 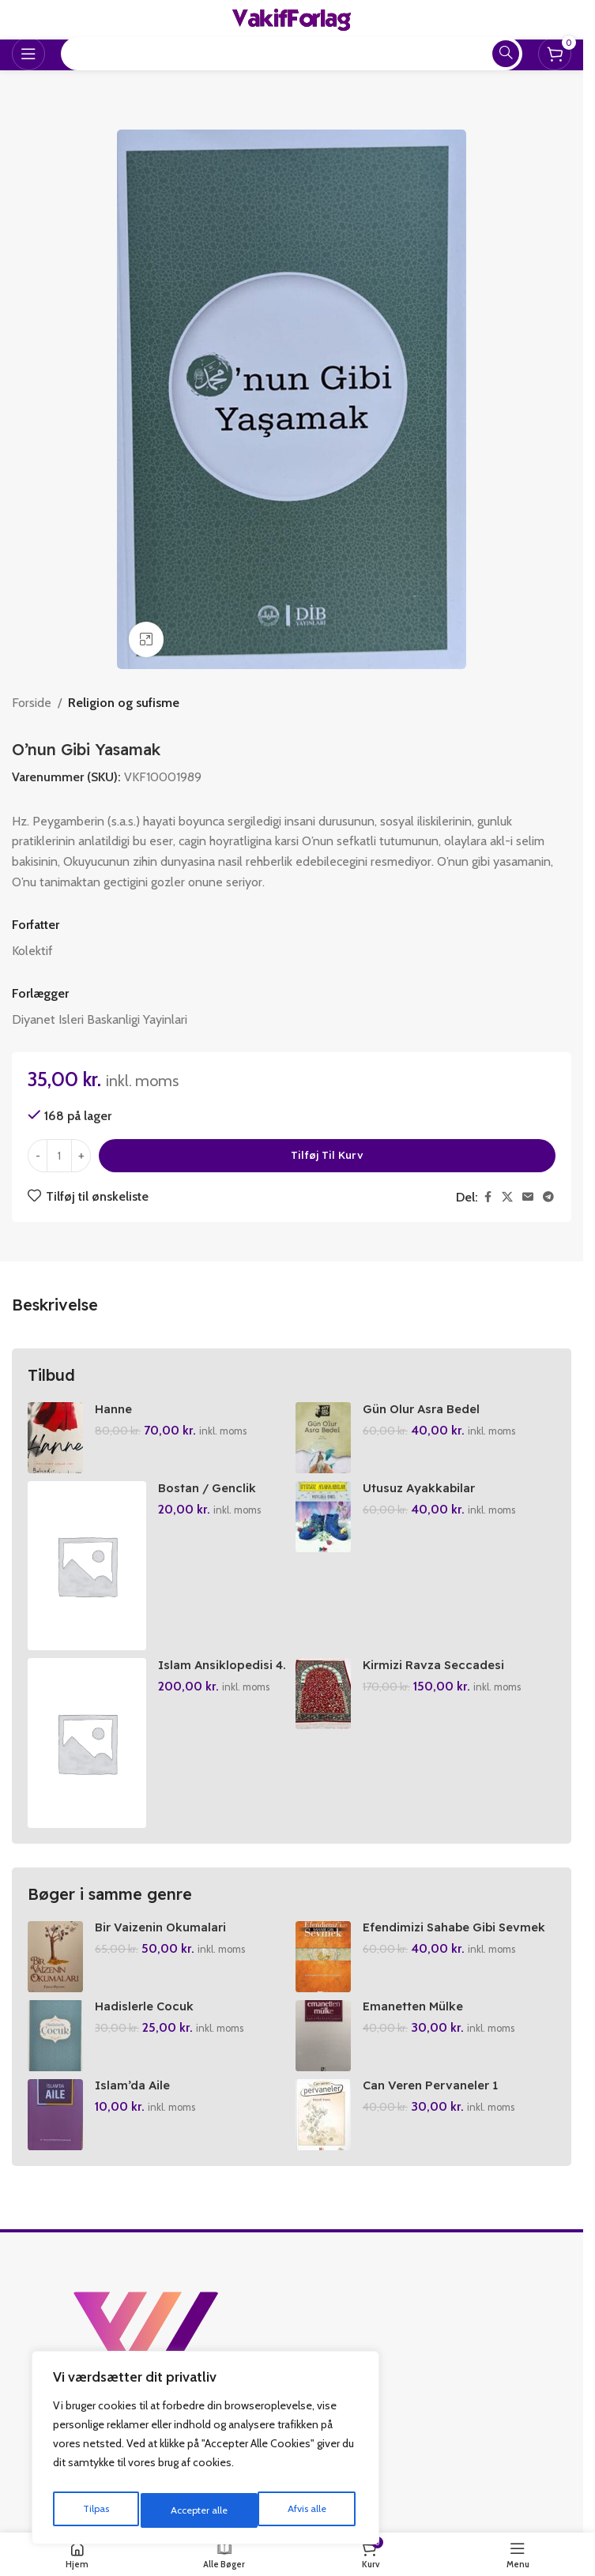 I want to click on Accepter alle, so click(x=300, y=2510).